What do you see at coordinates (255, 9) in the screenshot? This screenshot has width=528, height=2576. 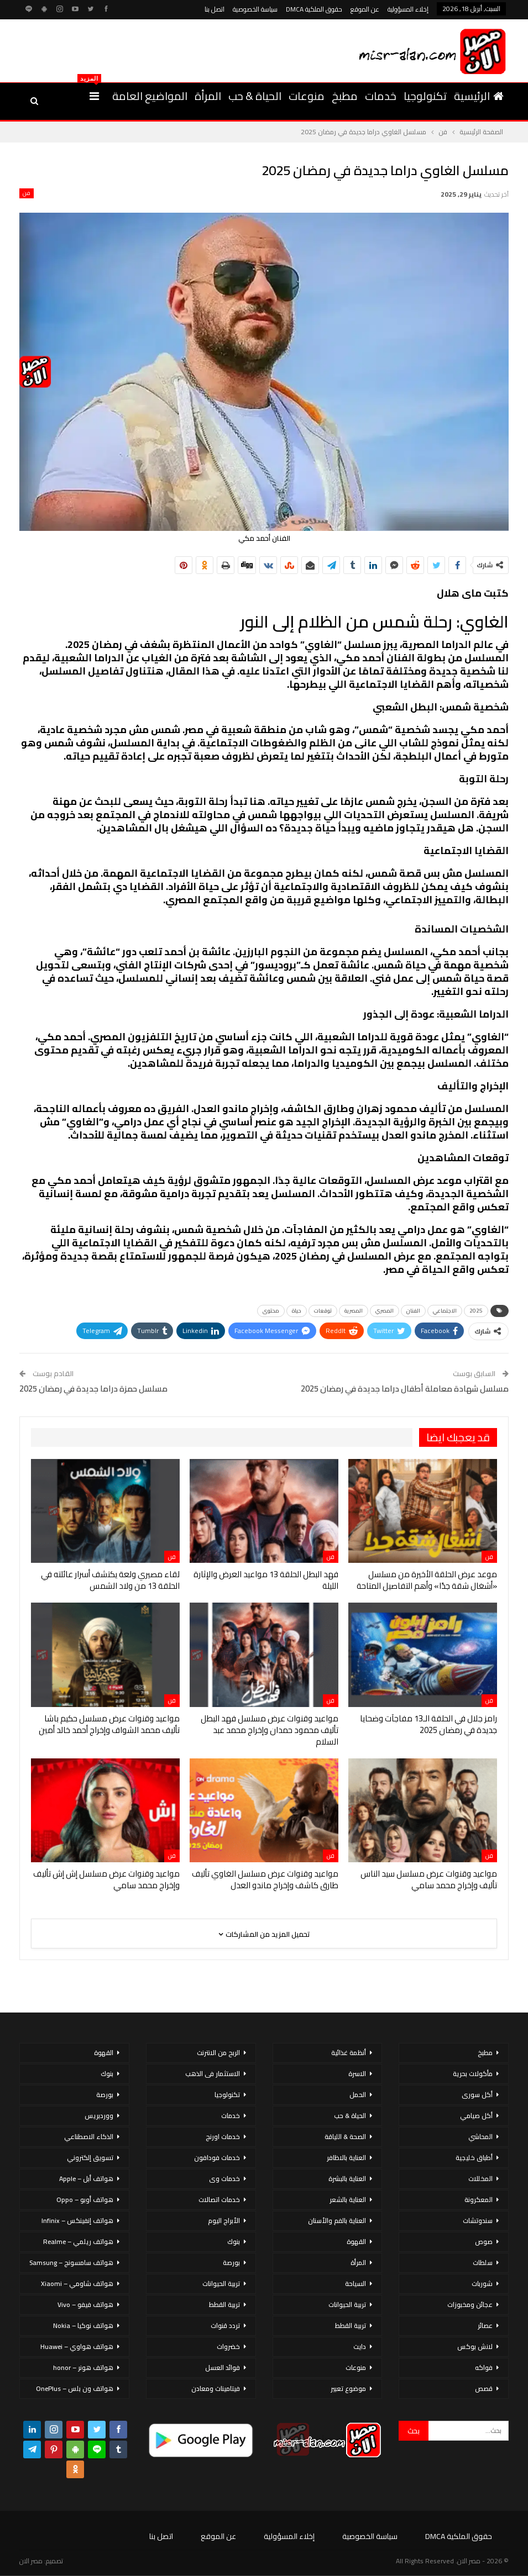 I see `سياسة الخصوصية` at bounding box center [255, 9].